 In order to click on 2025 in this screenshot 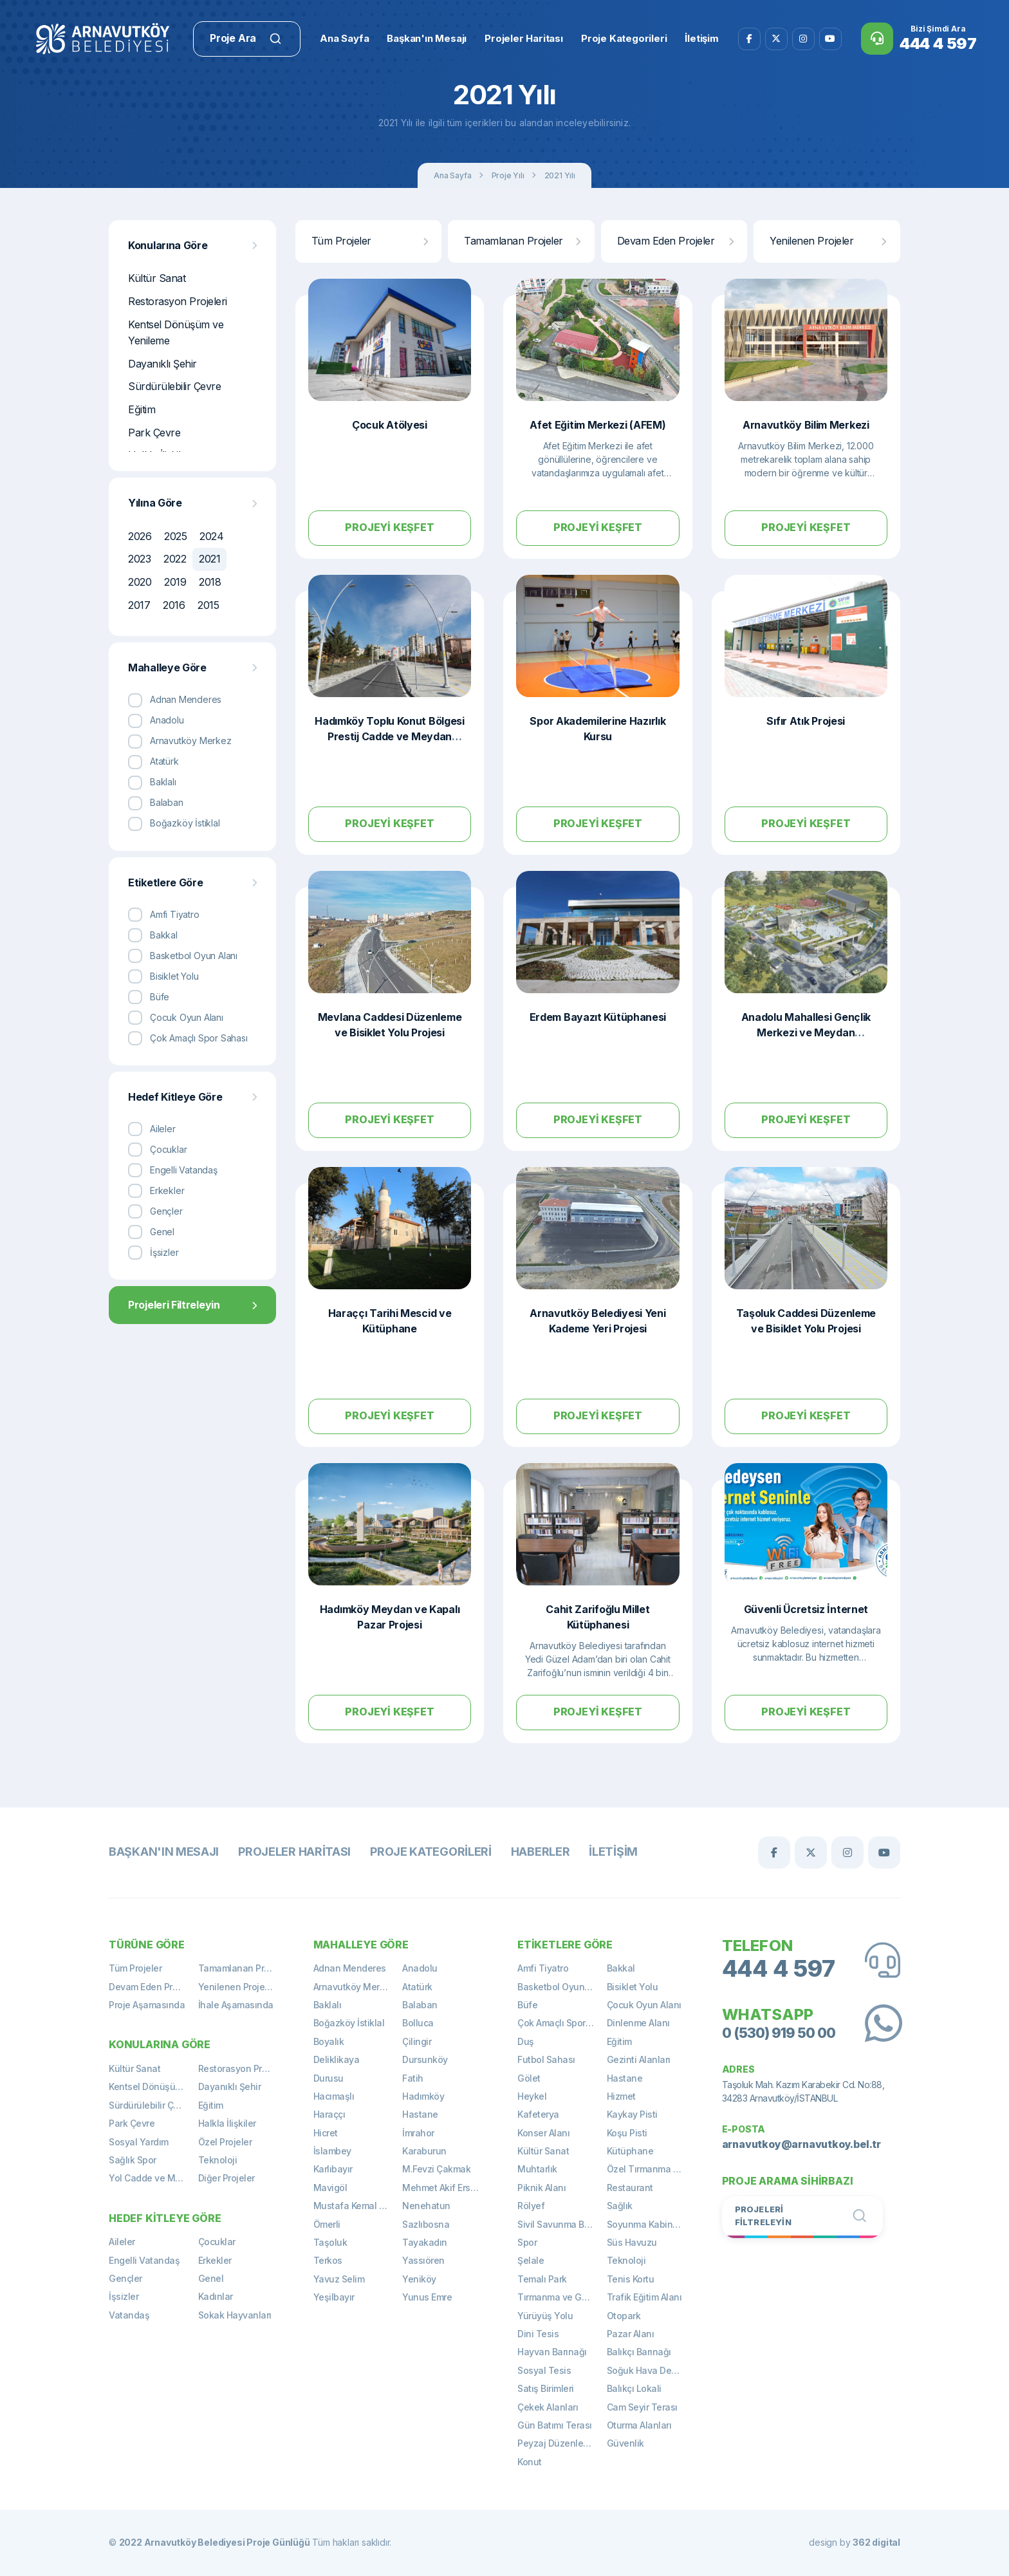, I will do `click(175, 536)`.